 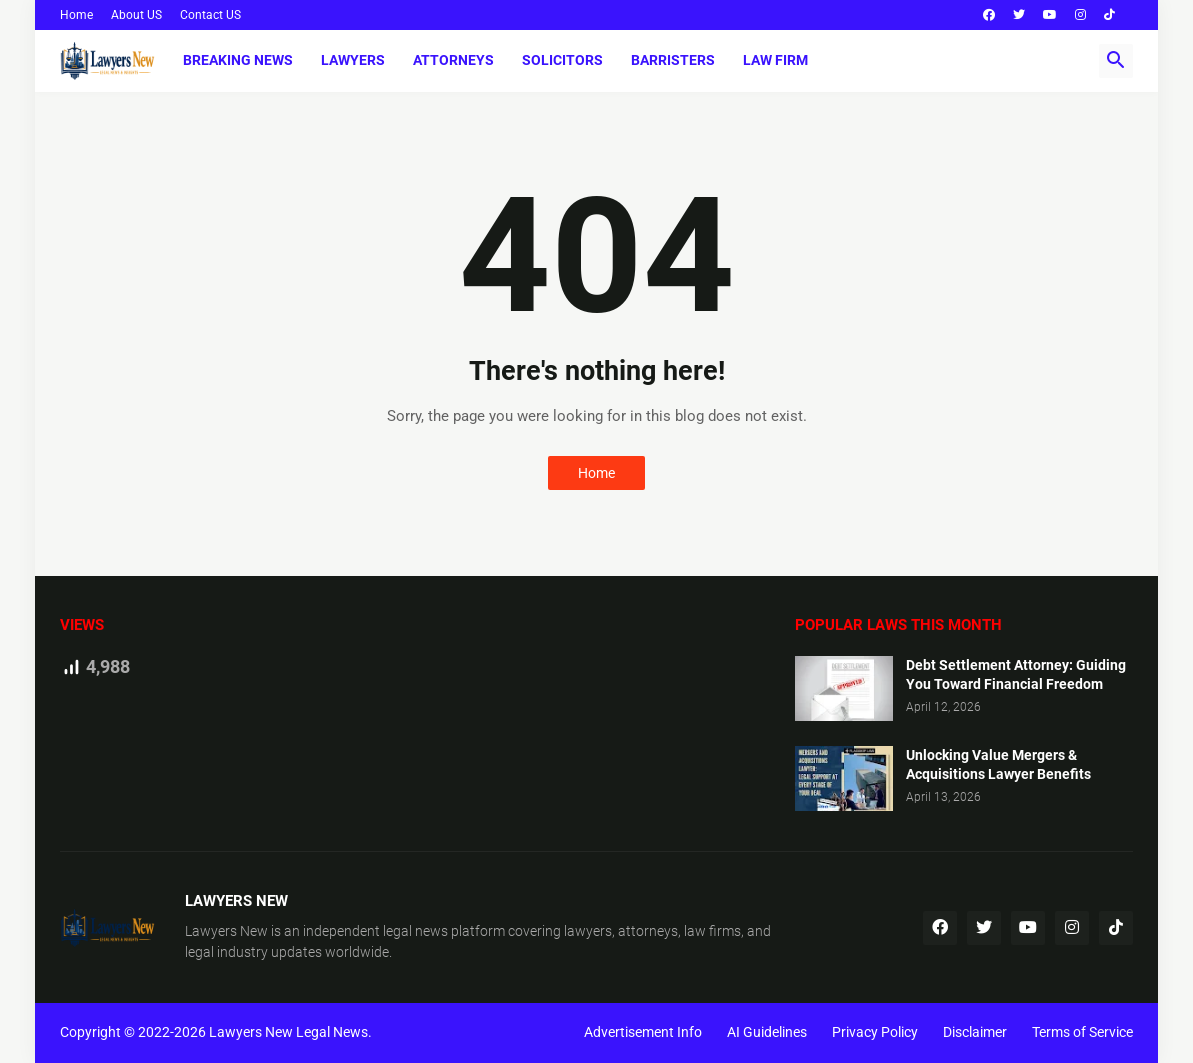 I want to click on Advertisement Info, so click(x=643, y=1032).